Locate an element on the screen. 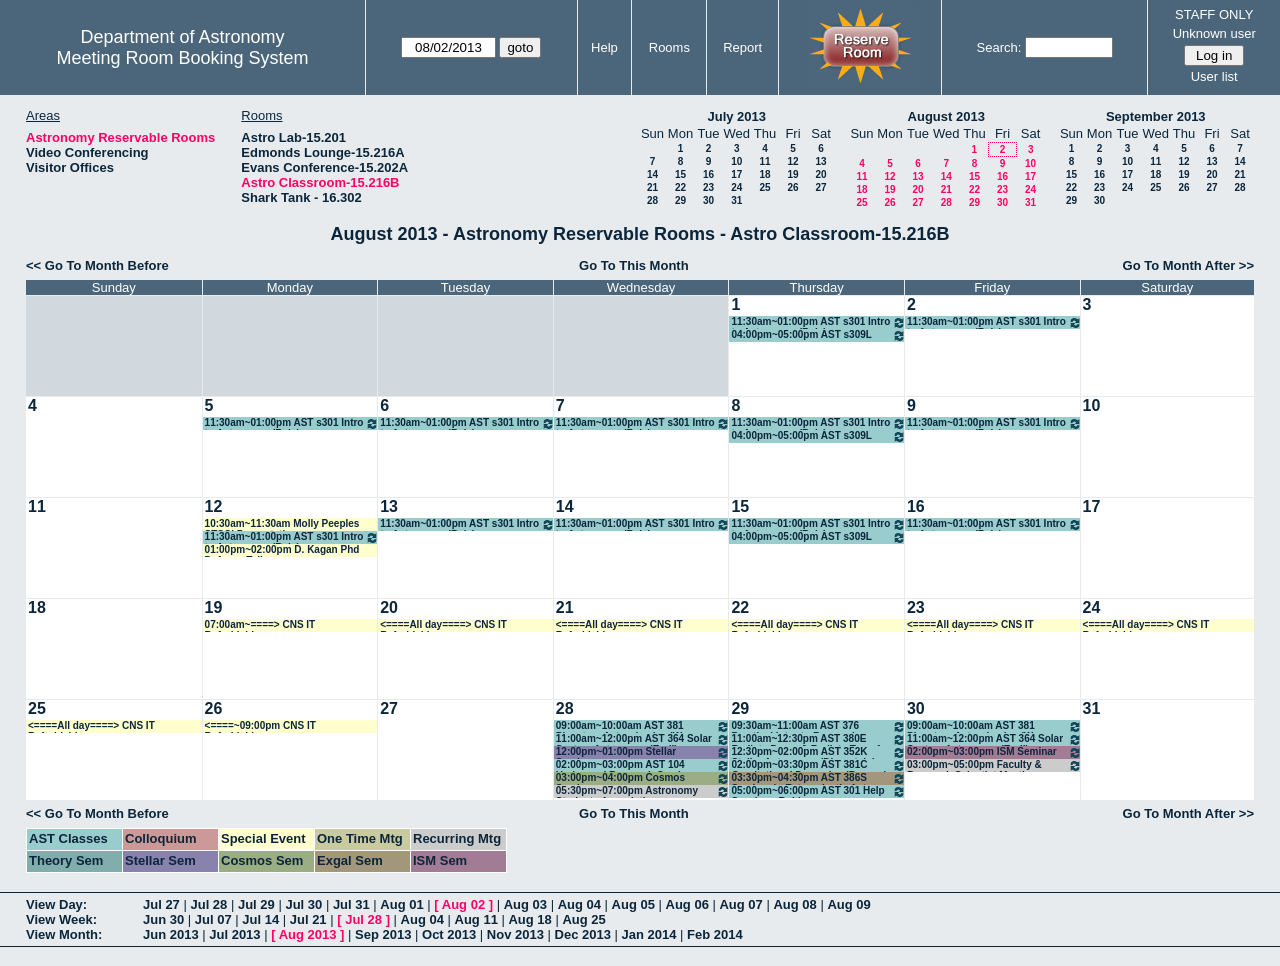 This screenshot has height=966, width=1280. View Month: is located at coordinates (64, 934).